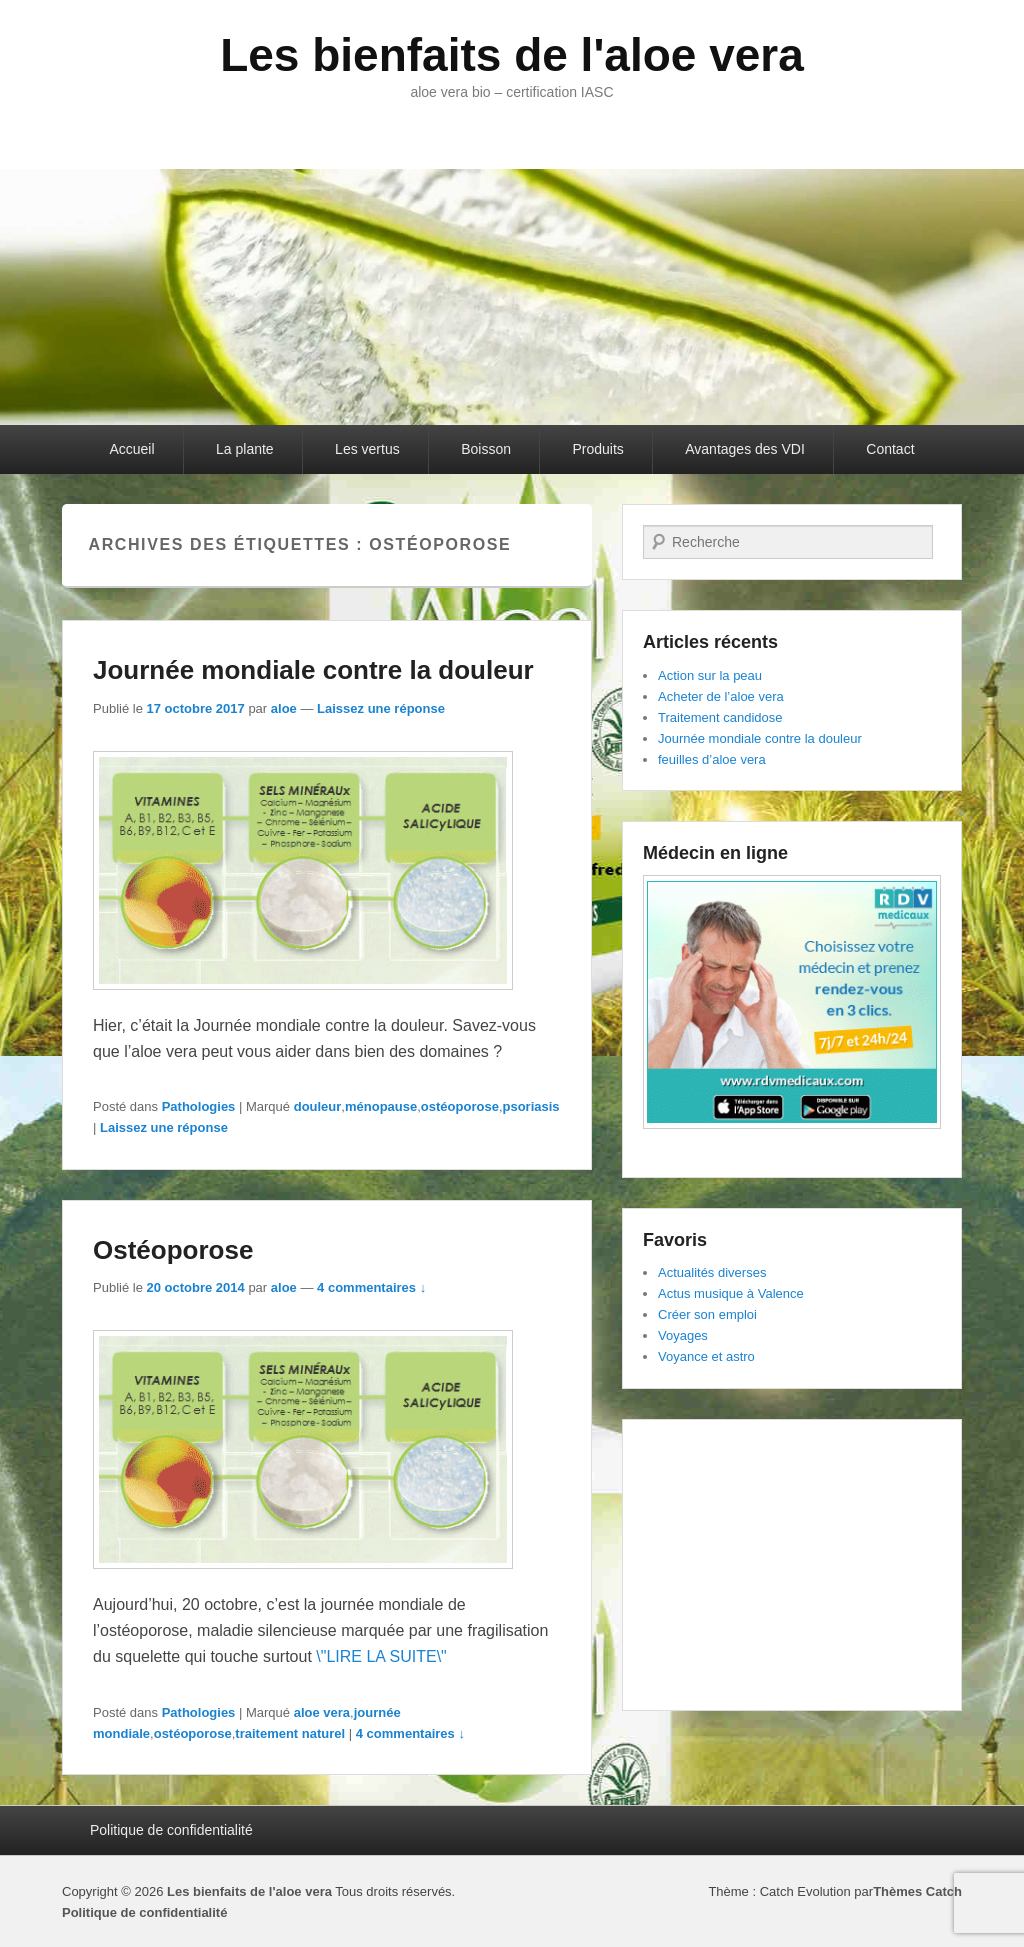 The image size is (1024, 1947). I want to click on Avantages des VDI, so click(745, 449).